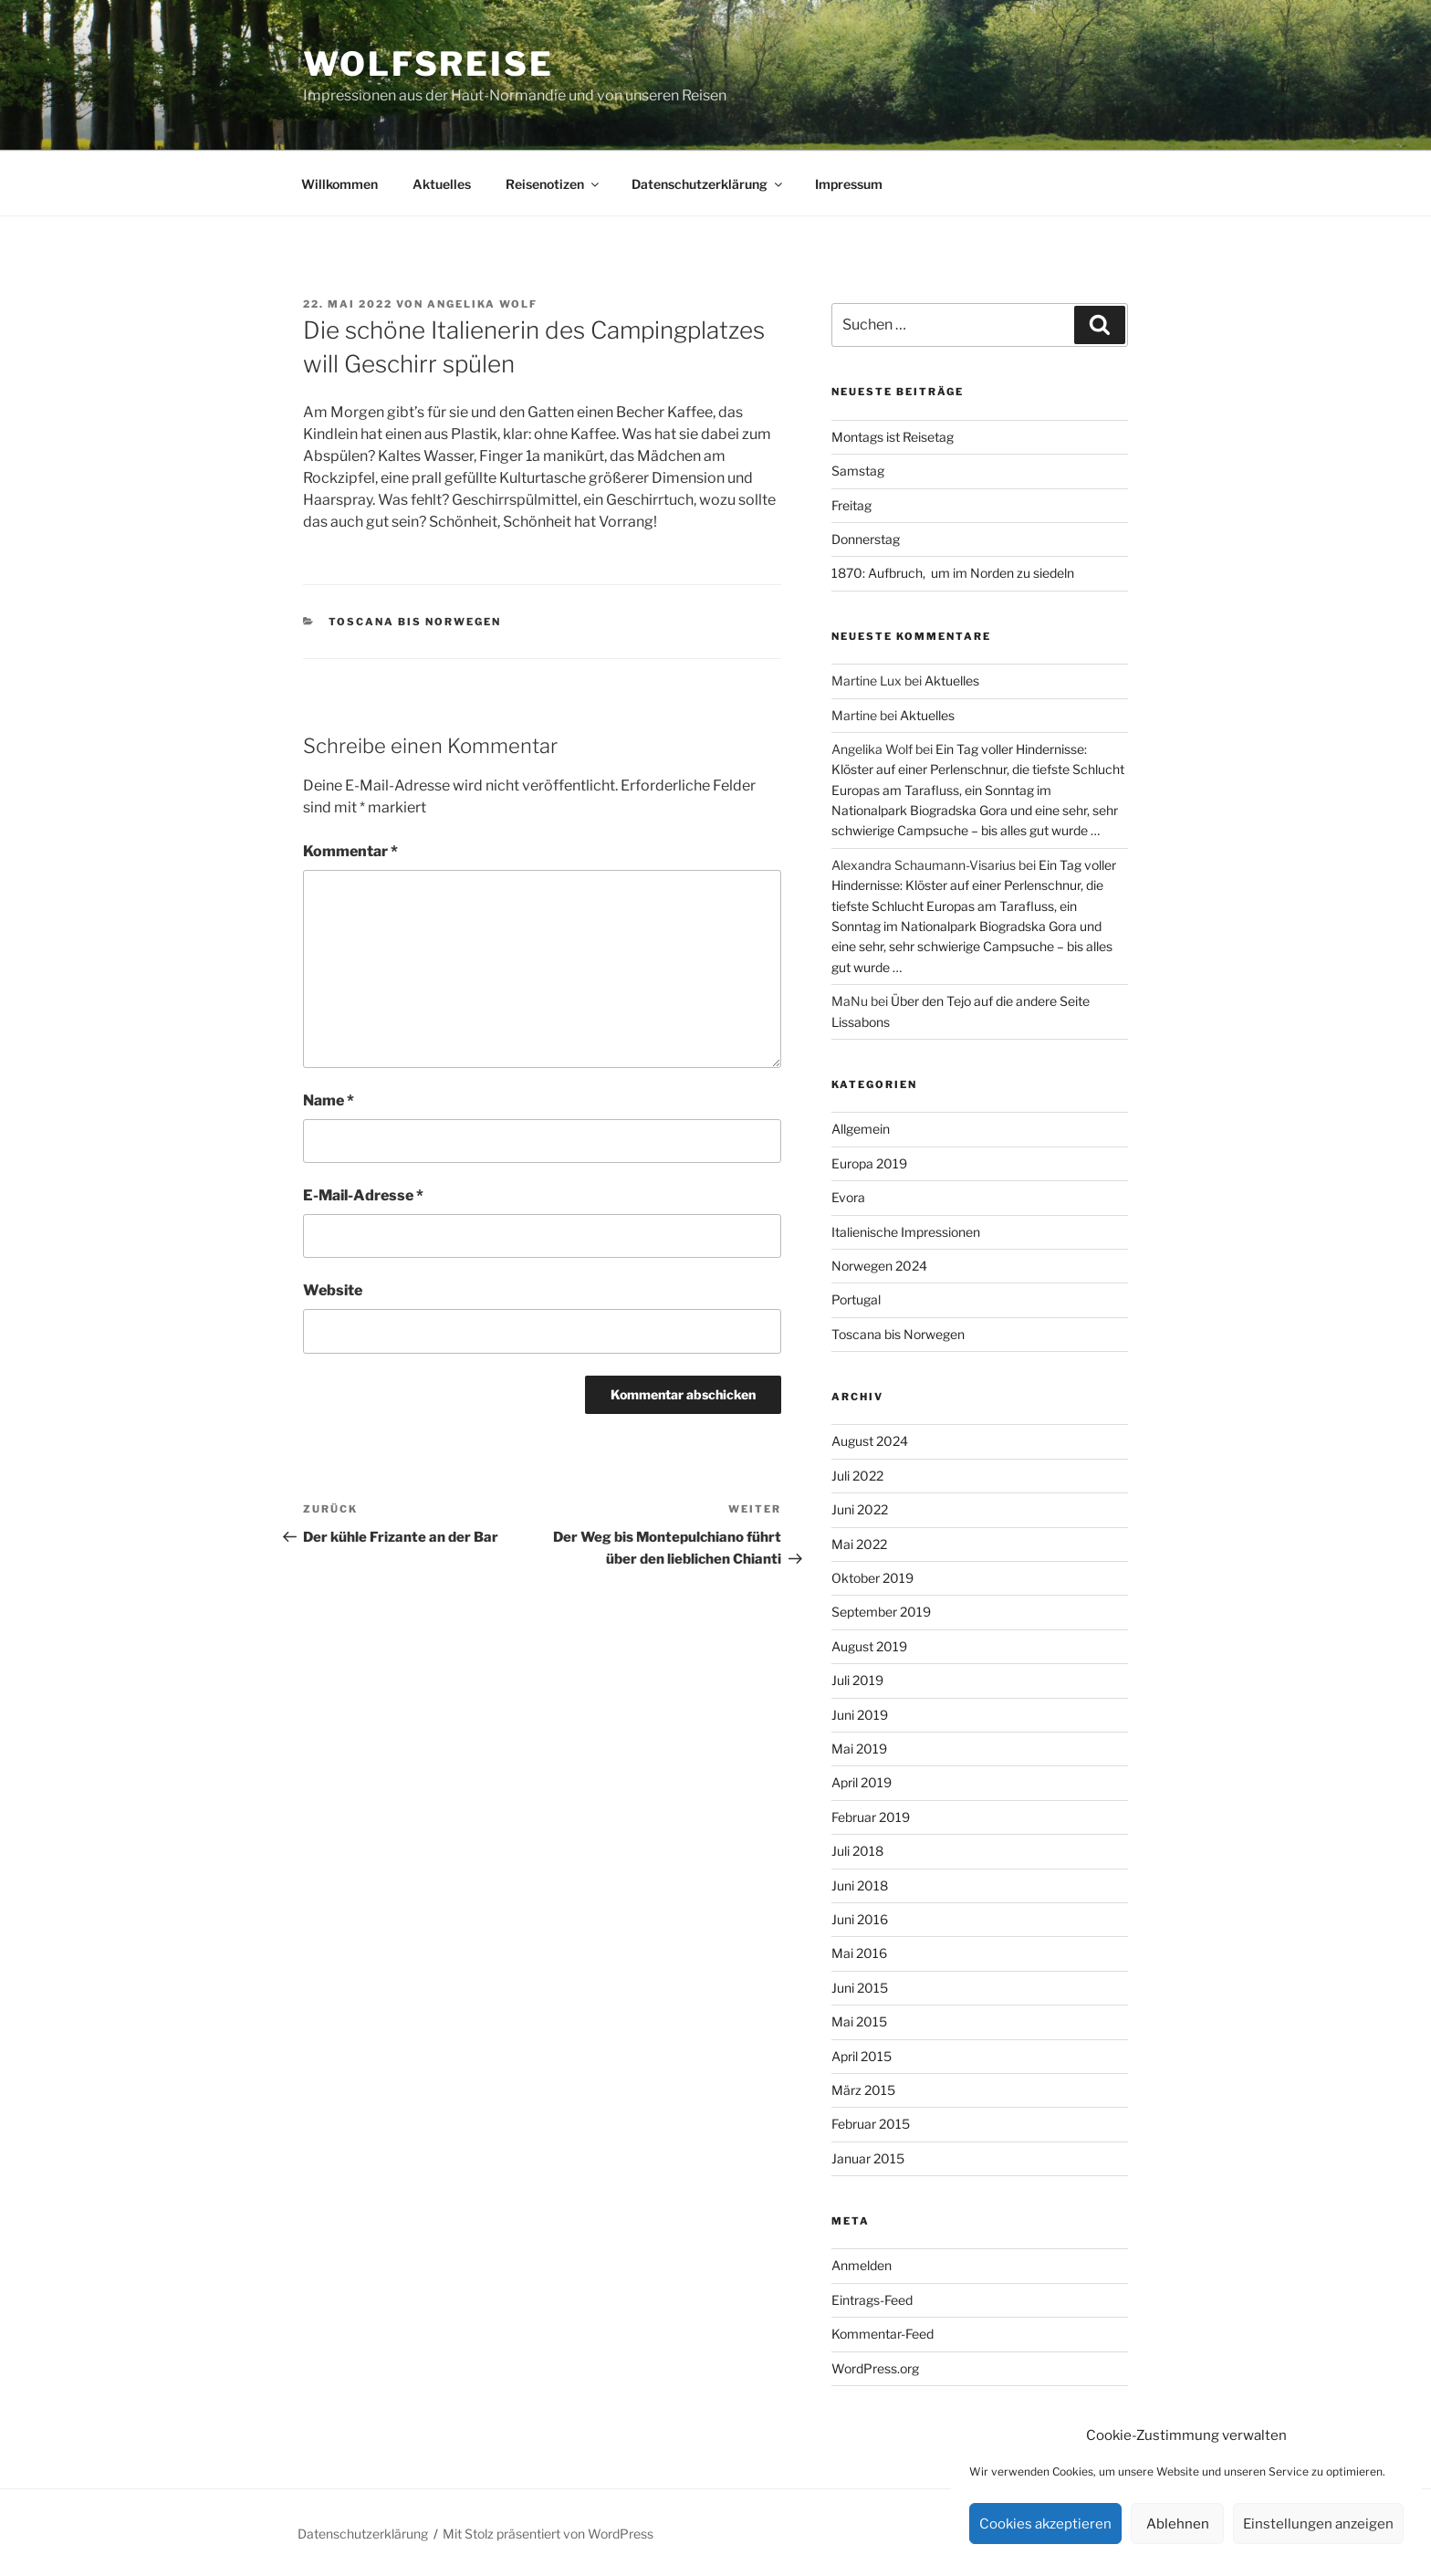 This screenshot has width=1431, height=2576. I want to click on Einstellungen anzeigen, so click(1318, 2524).